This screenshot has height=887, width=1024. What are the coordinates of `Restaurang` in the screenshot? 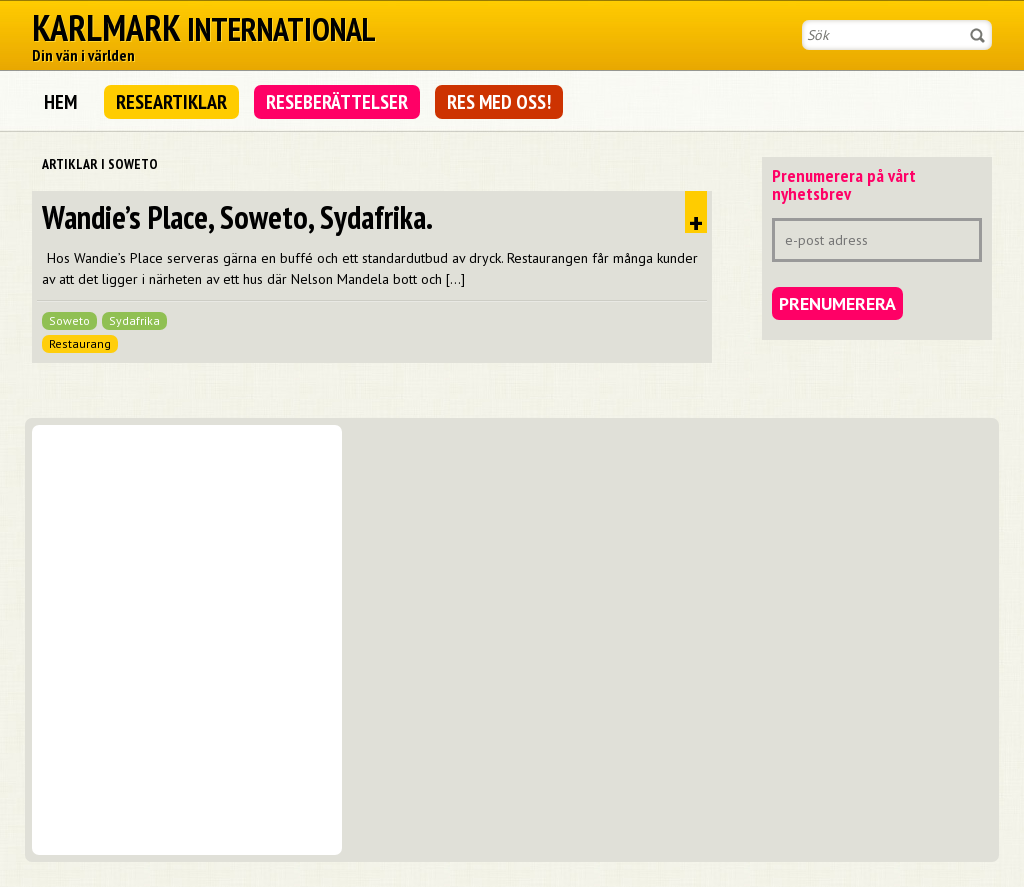 It's located at (80, 343).